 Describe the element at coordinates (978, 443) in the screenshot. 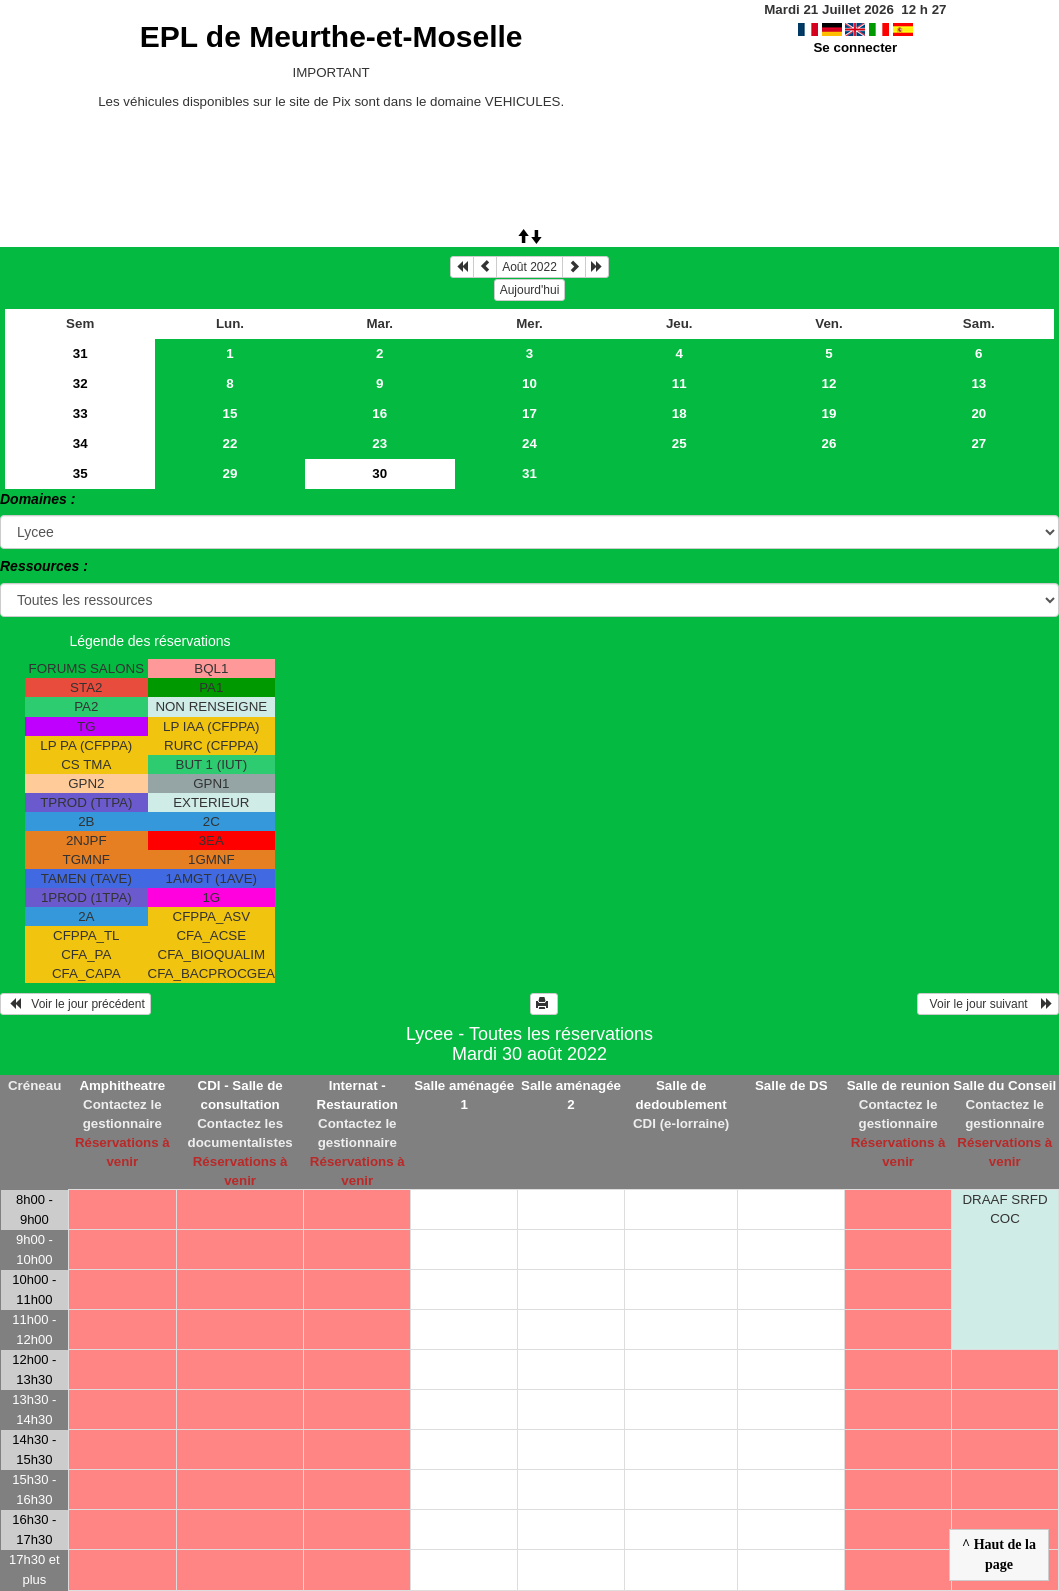

I see `27` at that location.